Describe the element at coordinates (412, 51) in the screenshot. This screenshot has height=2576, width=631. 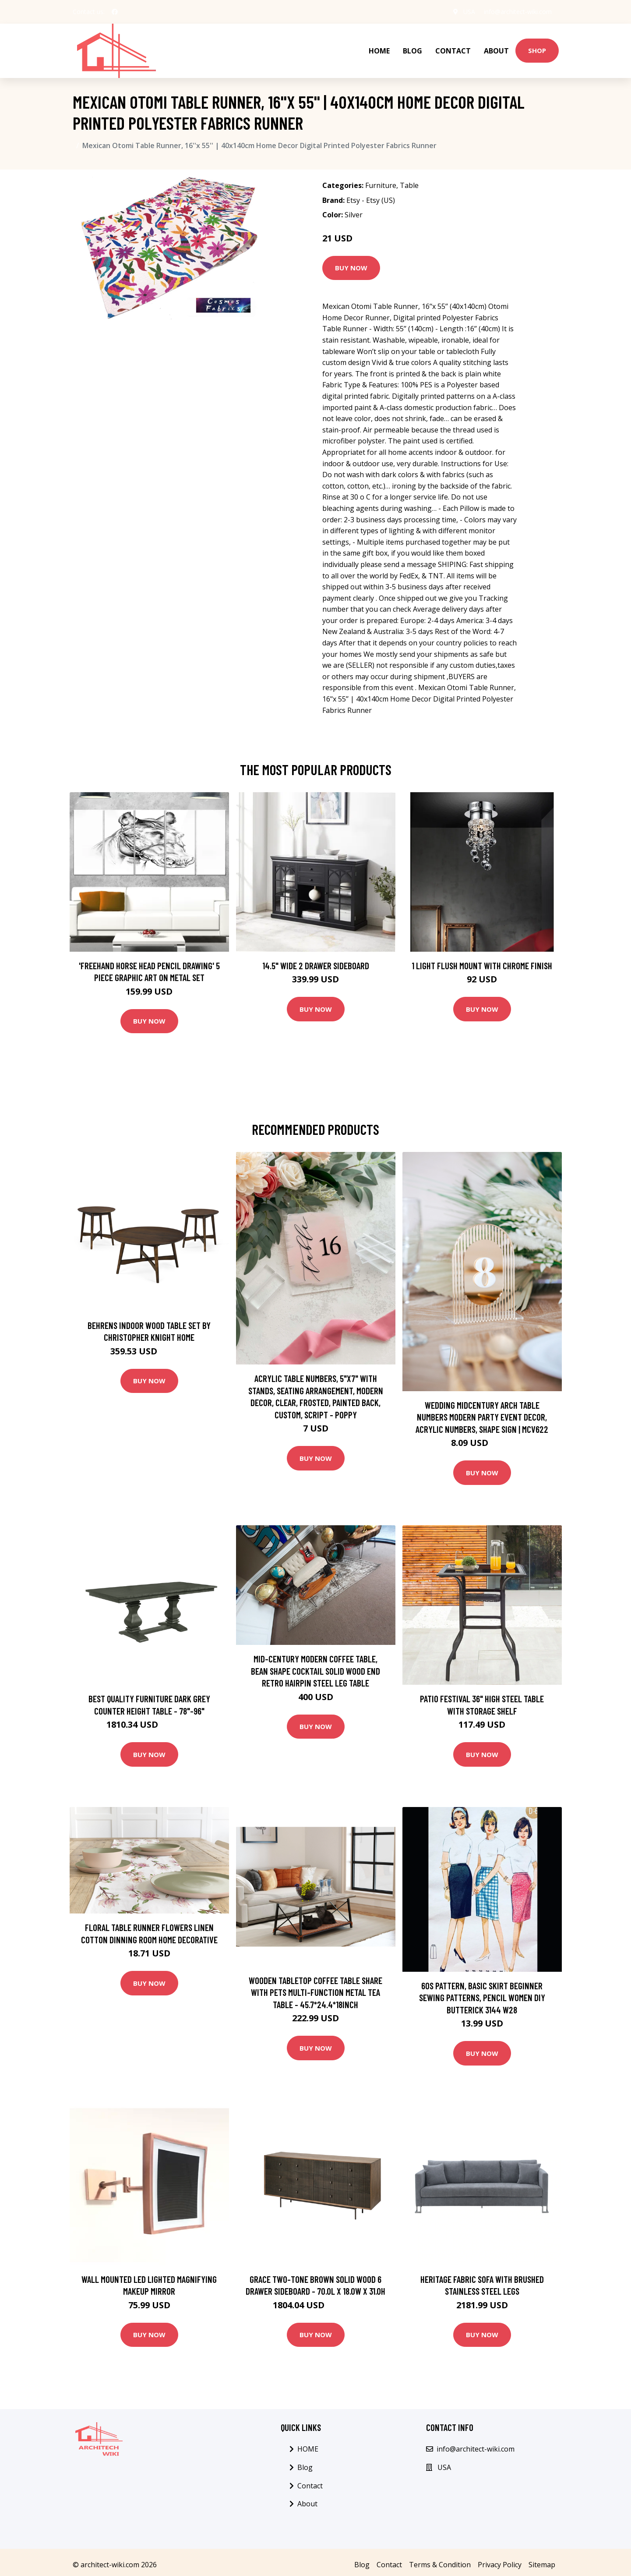
I see `Blog` at that location.